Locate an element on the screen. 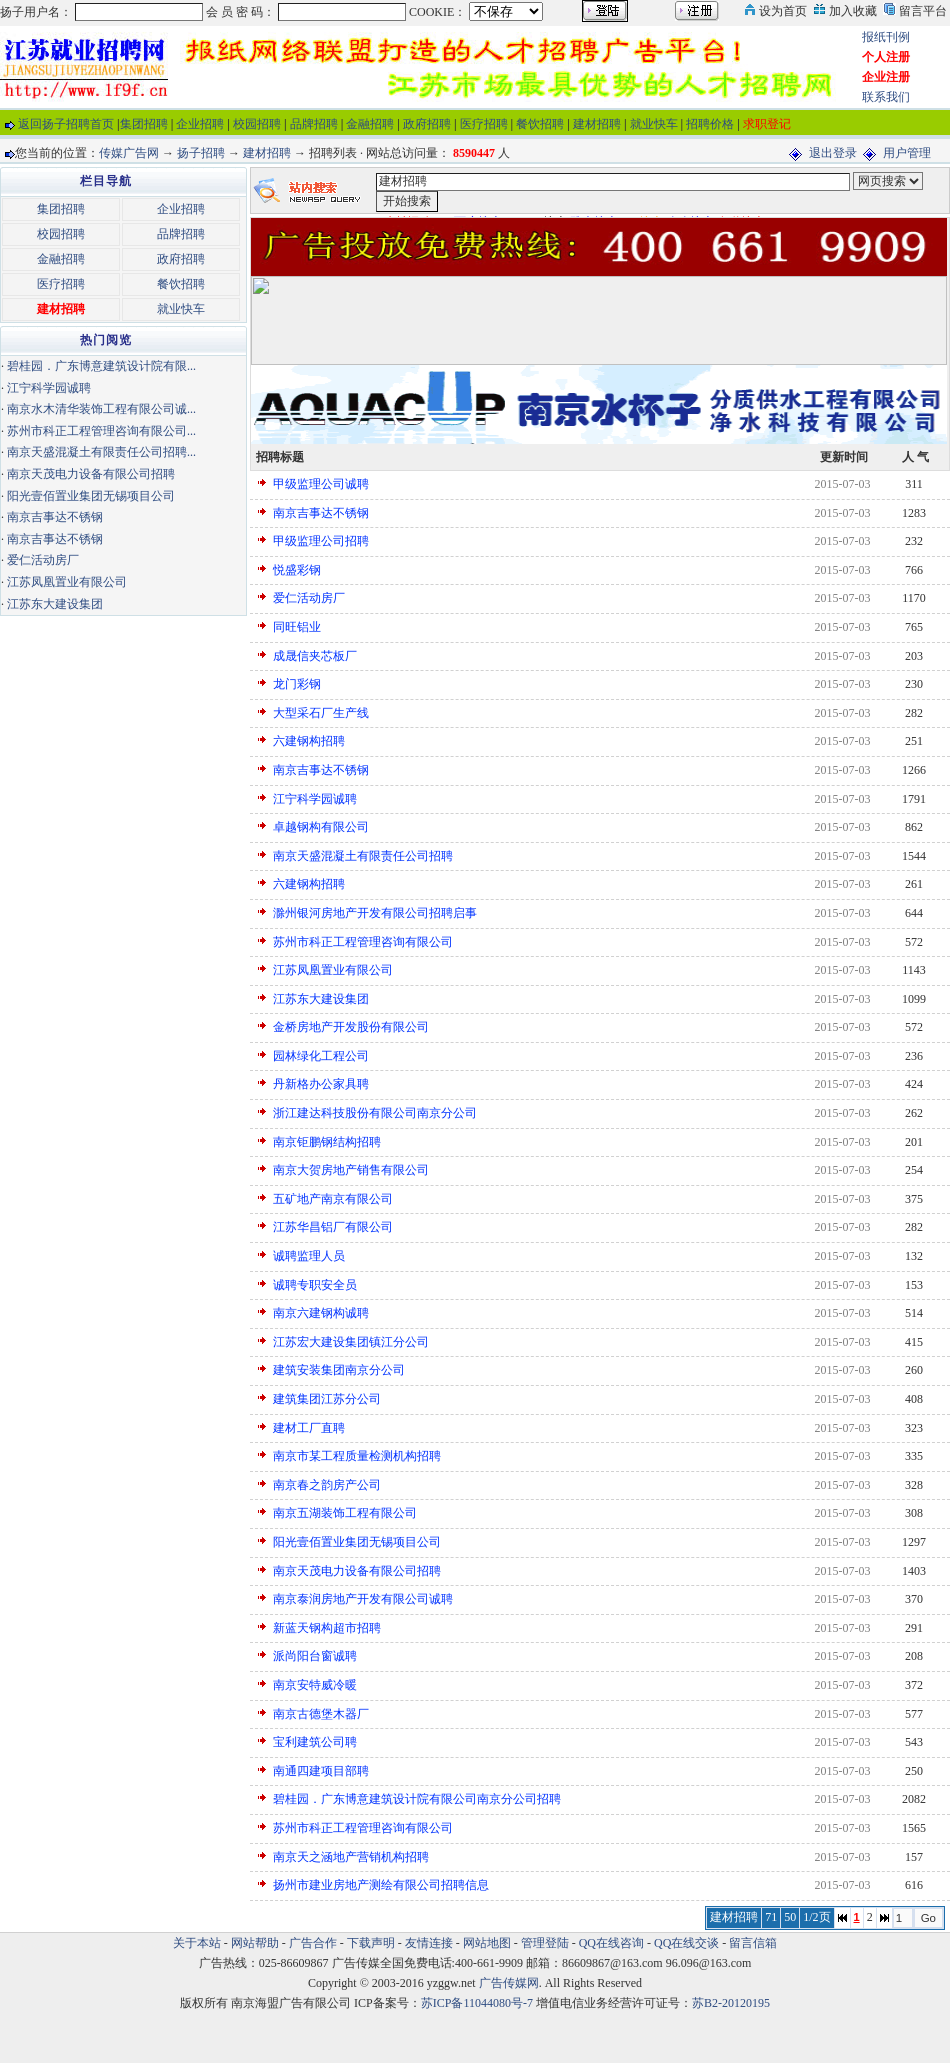 The width and height of the screenshot is (950, 2064). 联系我们 is located at coordinates (886, 97).